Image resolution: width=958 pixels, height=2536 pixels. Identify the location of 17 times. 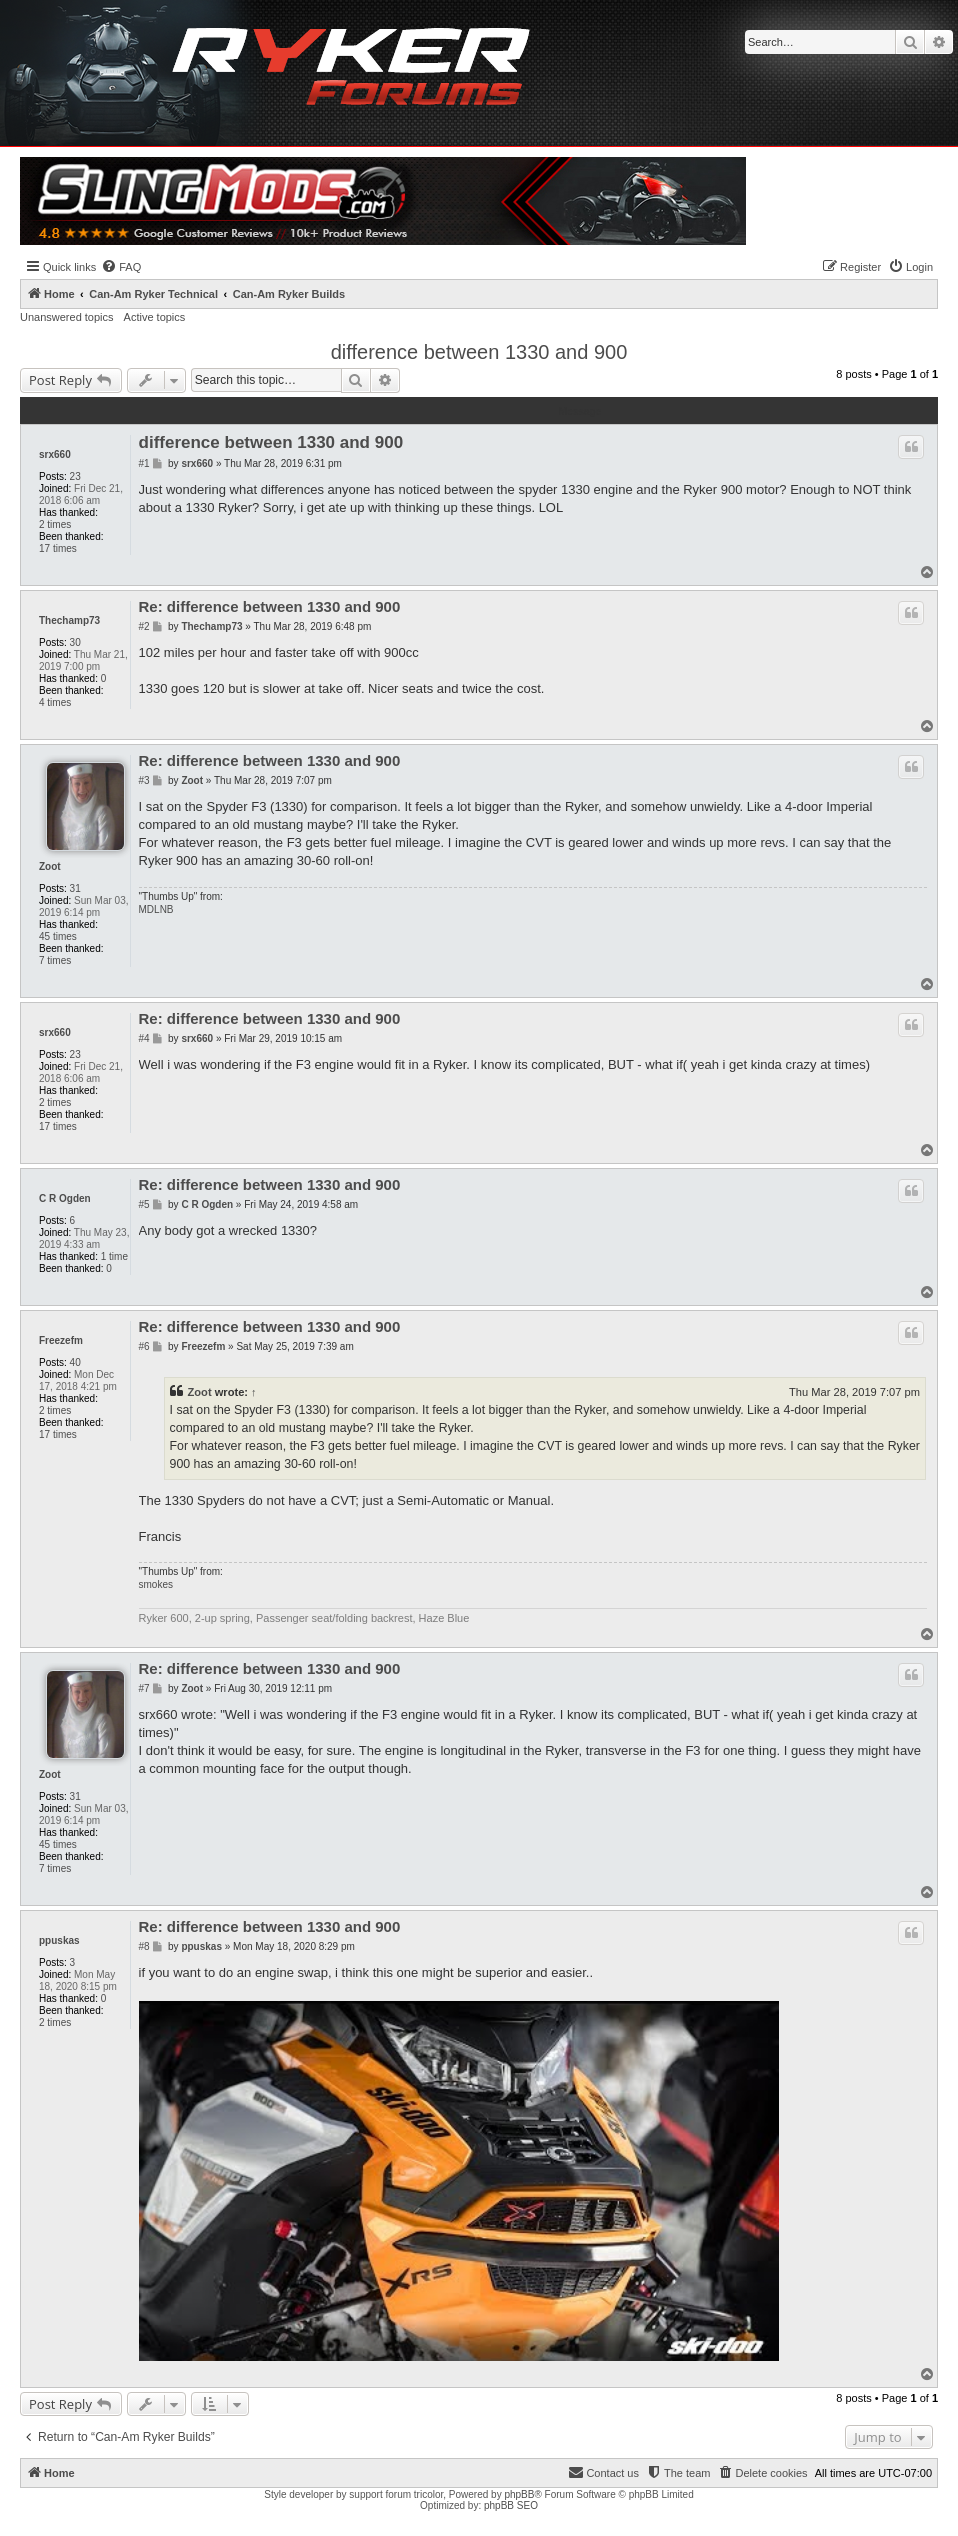
(58, 548).